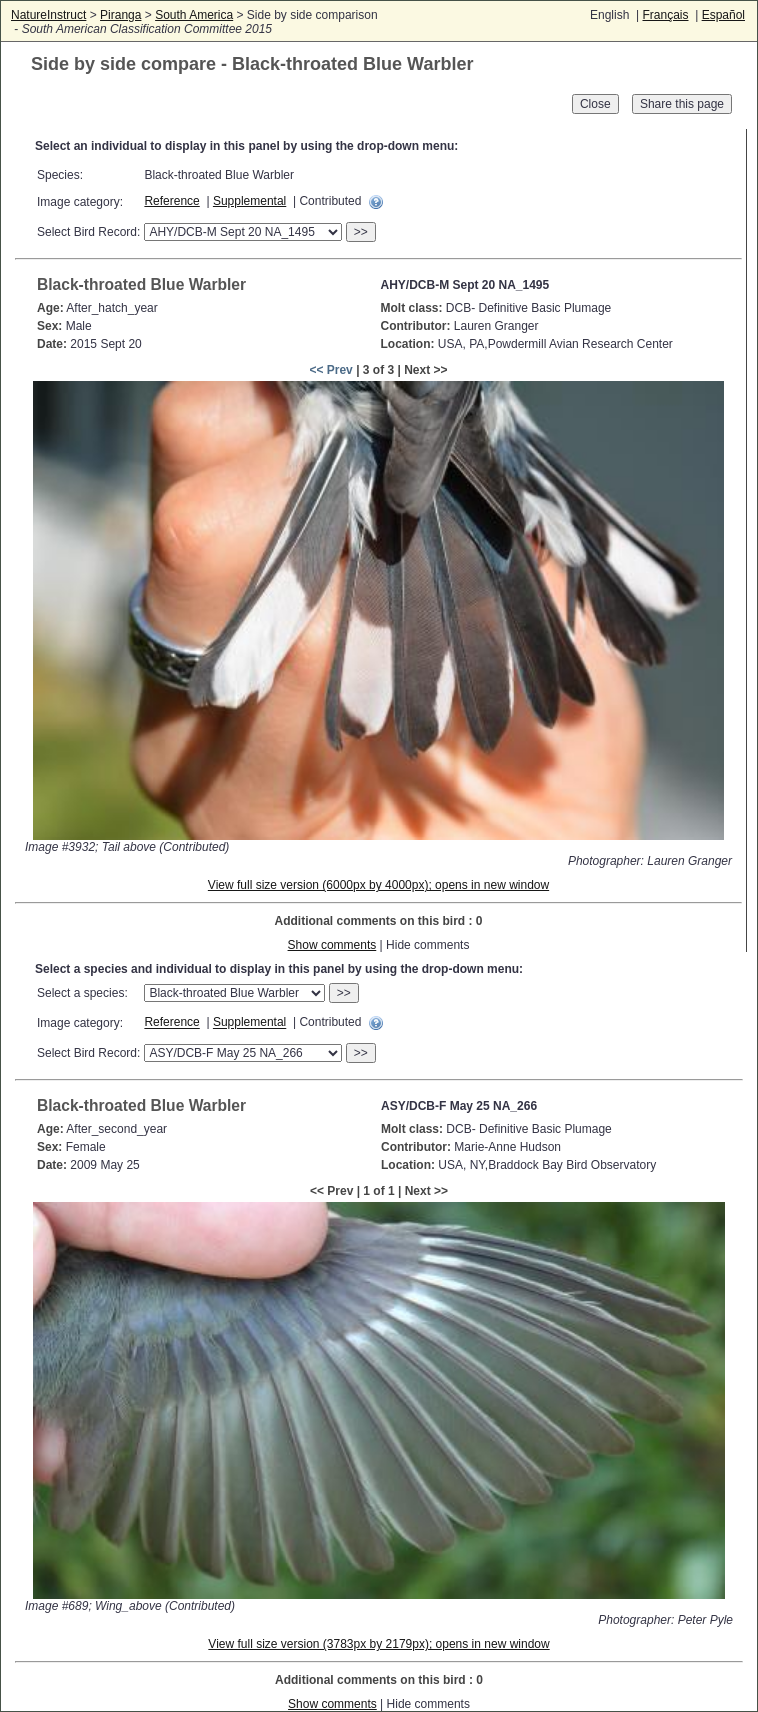 Image resolution: width=758 pixels, height=1712 pixels. What do you see at coordinates (378, 885) in the screenshot?
I see `View full size version (6000px by 4000px); opens in new window` at bounding box center [378, 885].